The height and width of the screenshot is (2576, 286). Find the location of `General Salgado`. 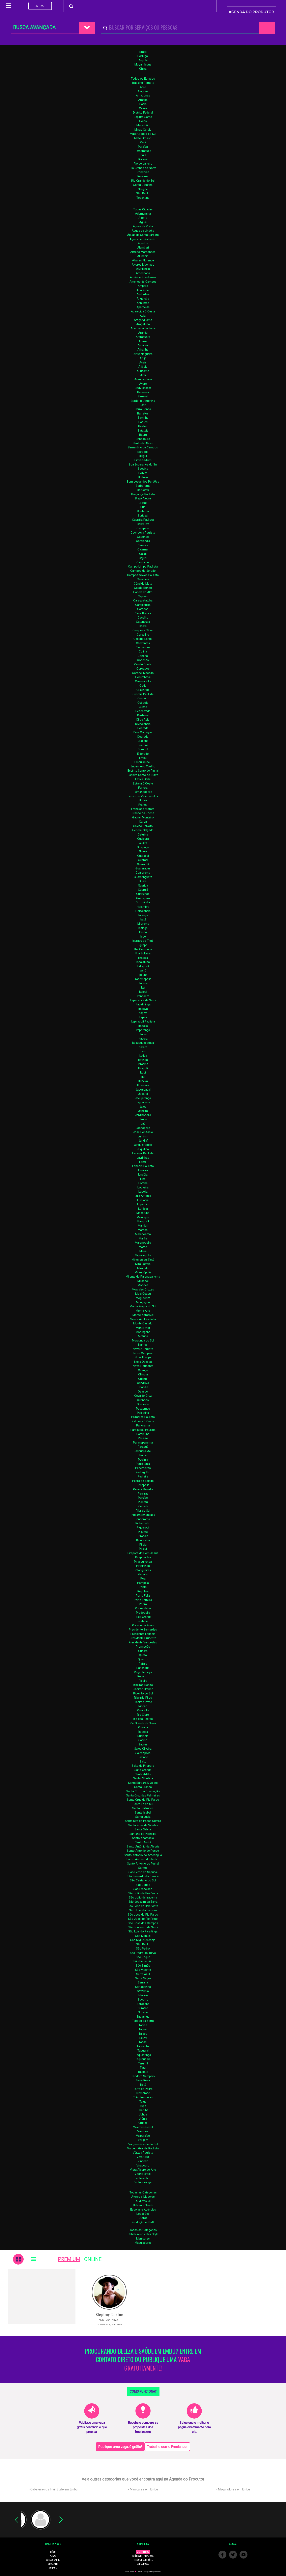

General Salgado is located at coordinates (143, 830).